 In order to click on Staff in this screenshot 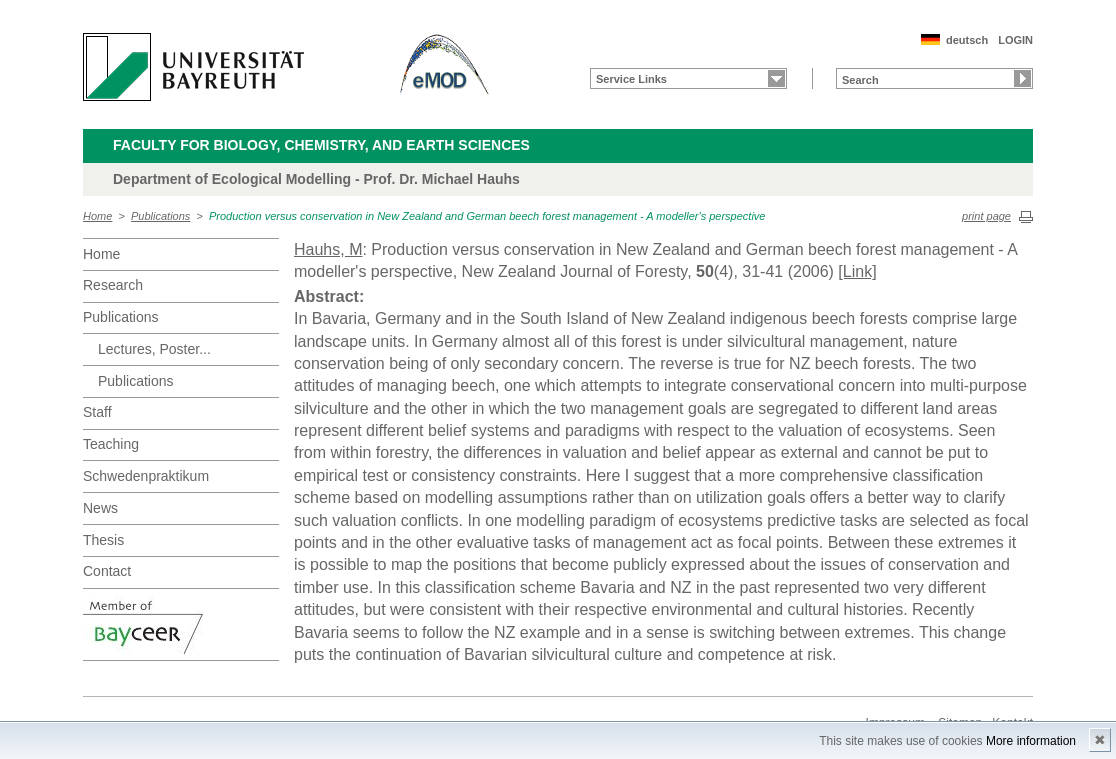, I will do `click(97, 412)`.